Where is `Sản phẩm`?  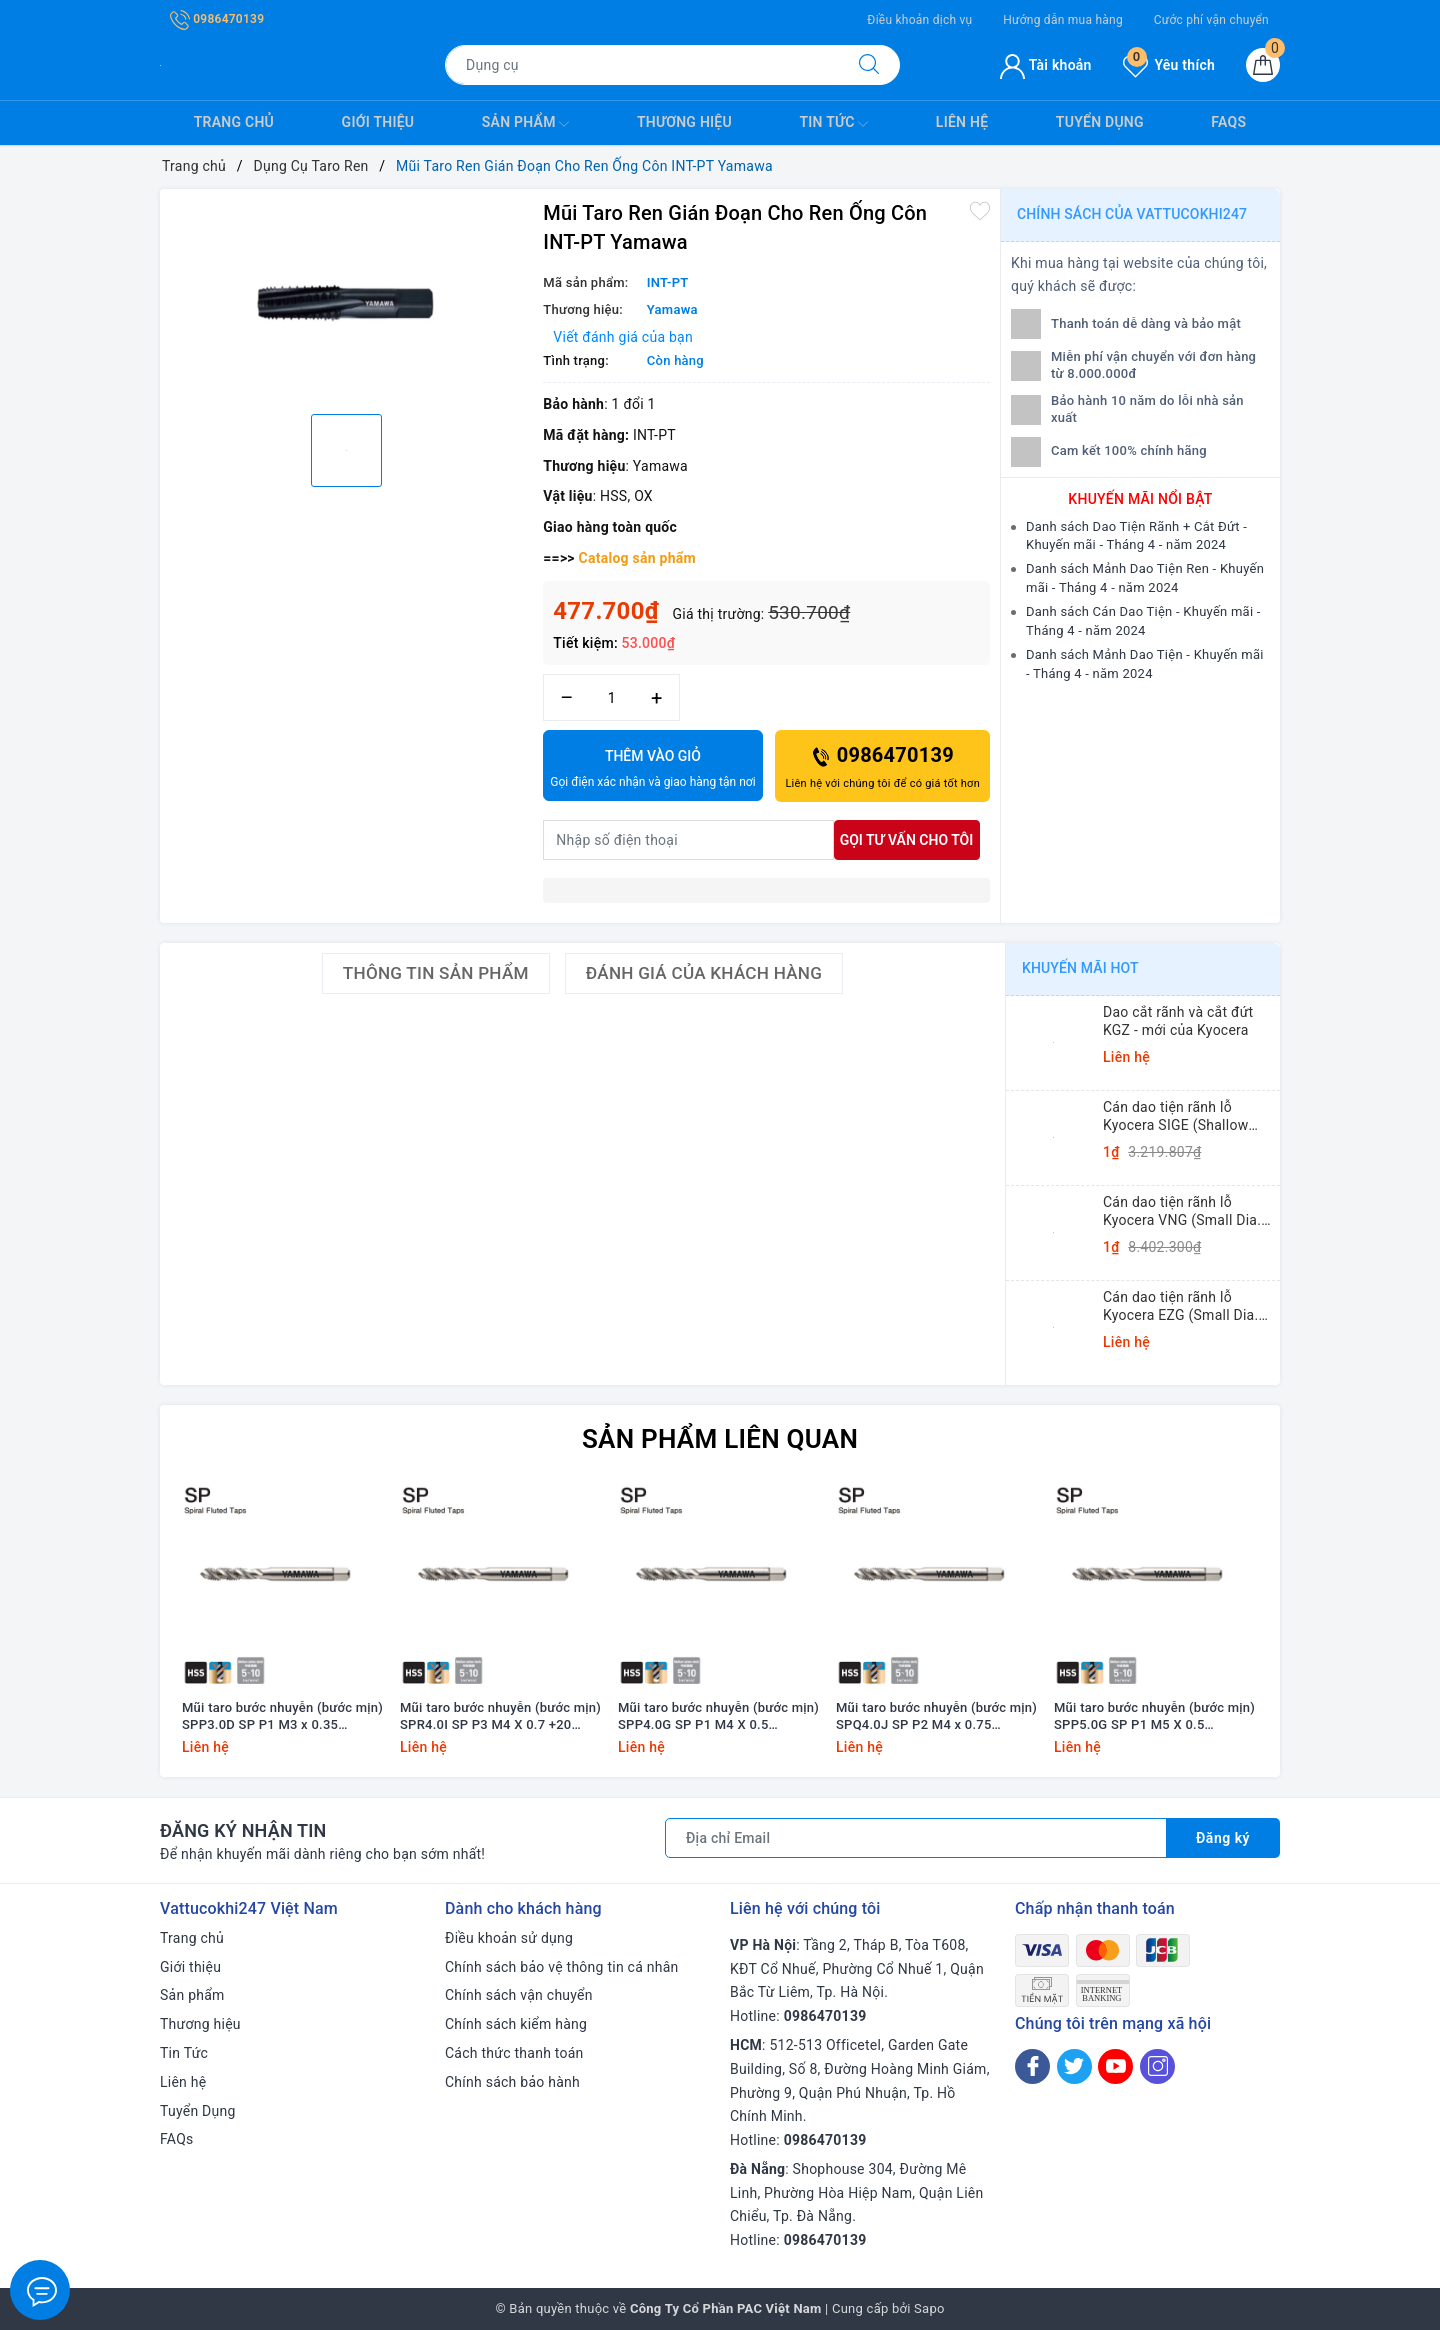
Sản phẩm is located at coordinates (526, 124).